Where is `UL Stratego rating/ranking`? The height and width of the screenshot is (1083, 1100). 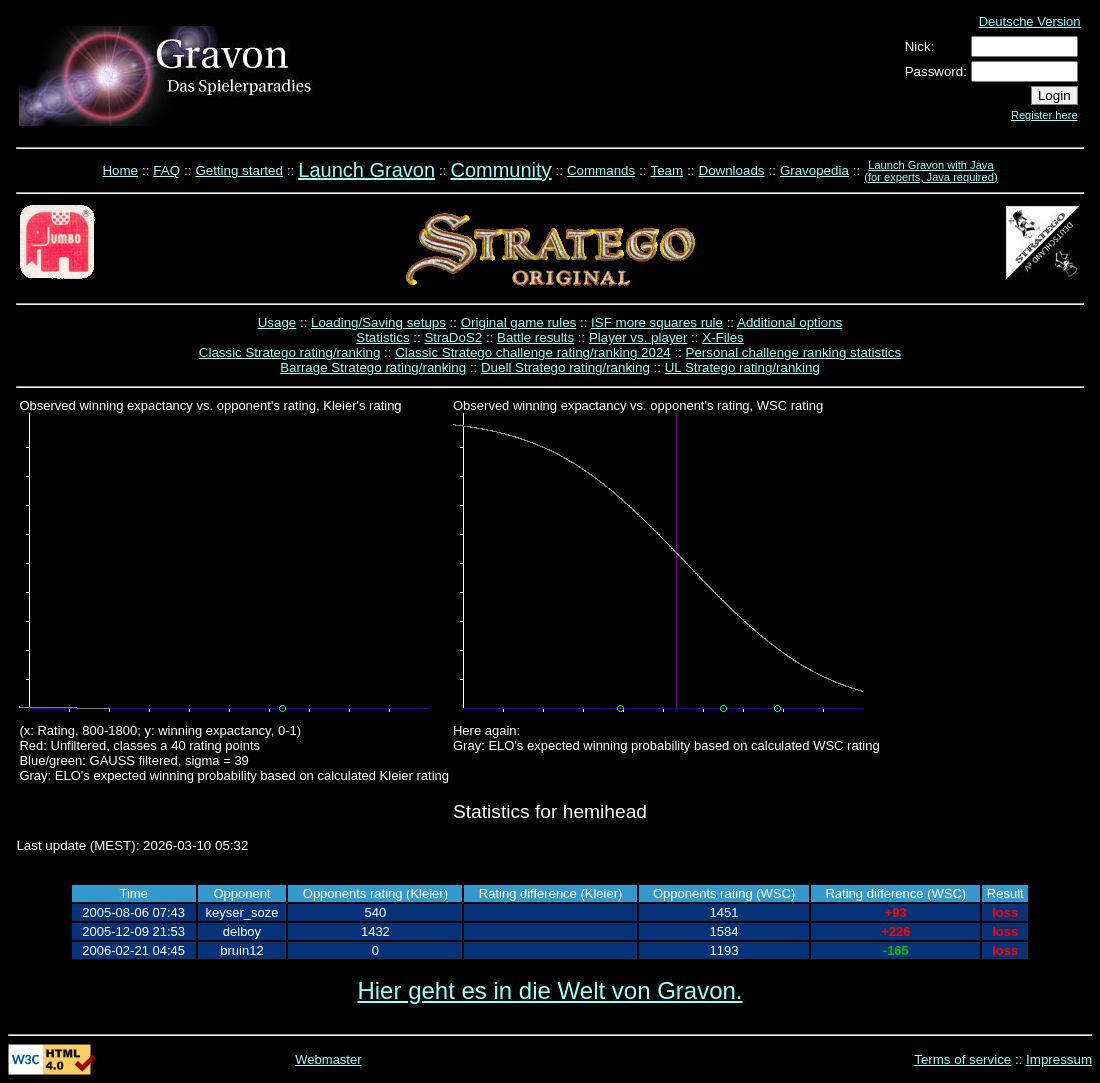
UL Stratego rating/ranking is located at coordinates (742, 367).